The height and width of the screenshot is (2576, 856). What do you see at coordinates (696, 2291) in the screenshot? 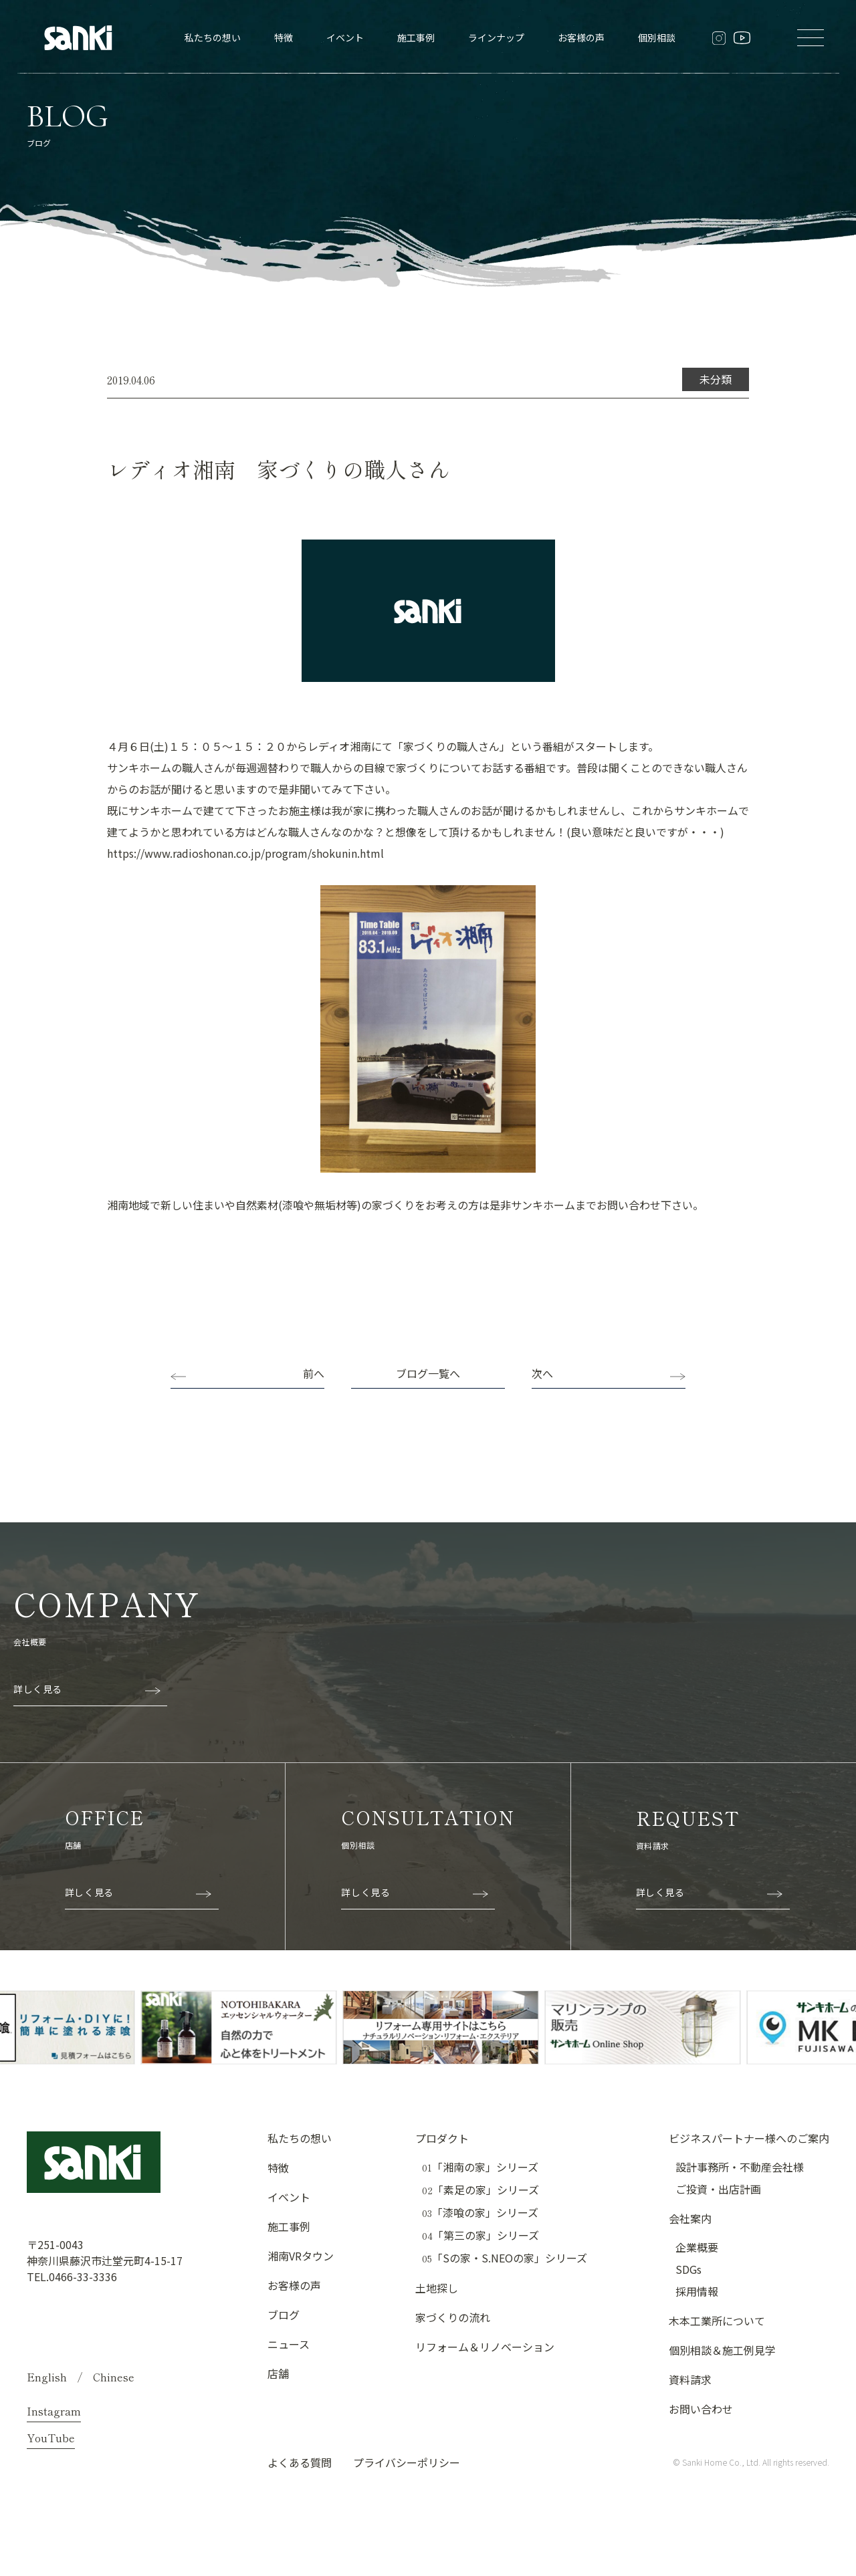
I see `採用情報` at bounding box center [696, 2291].